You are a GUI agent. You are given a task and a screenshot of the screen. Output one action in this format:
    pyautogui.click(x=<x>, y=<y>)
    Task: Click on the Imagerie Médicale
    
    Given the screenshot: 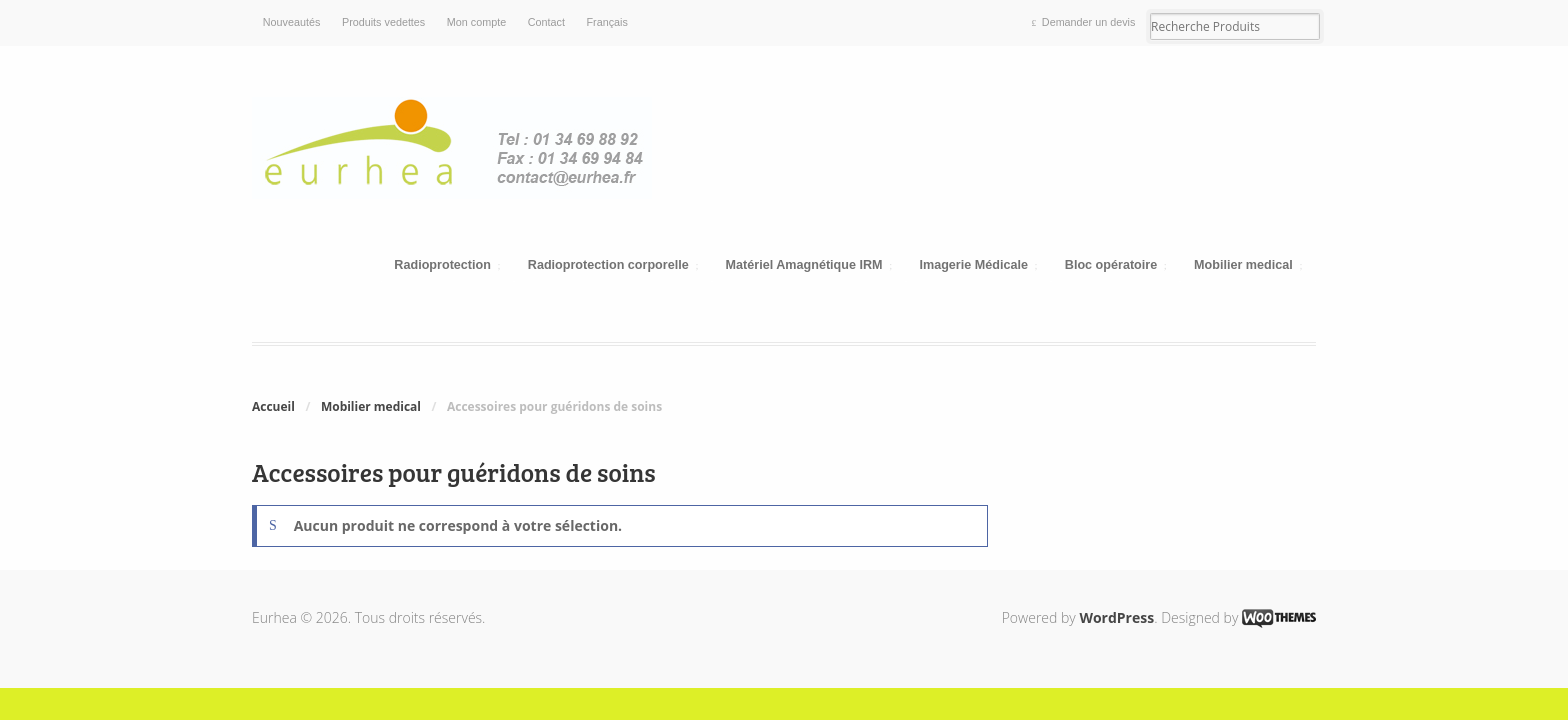 What is the action you would take?
    pyautogui.click(x=973, y=265)
    